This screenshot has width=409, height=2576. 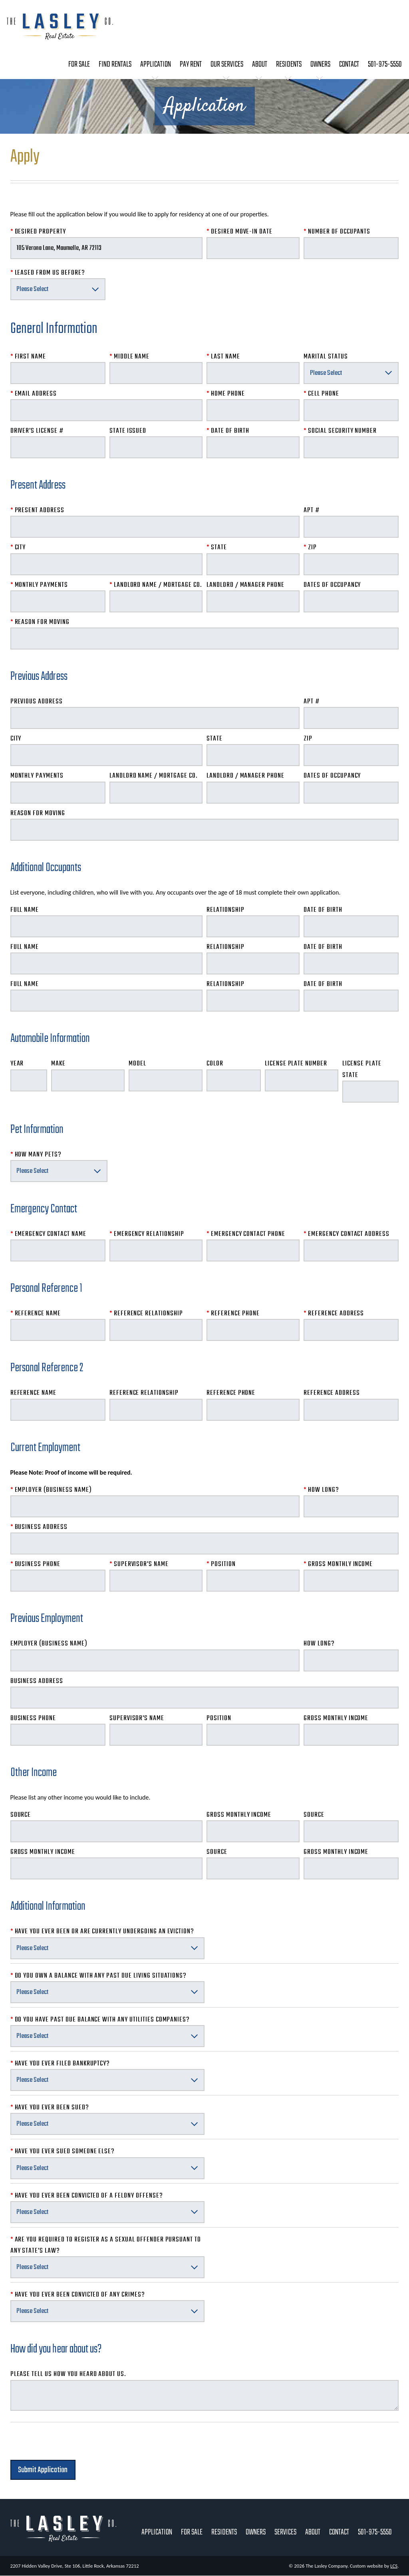 What do you see at coordinates (58, 1063) in the screenshot?
I see `Make` at bounding box center [58, 1063].